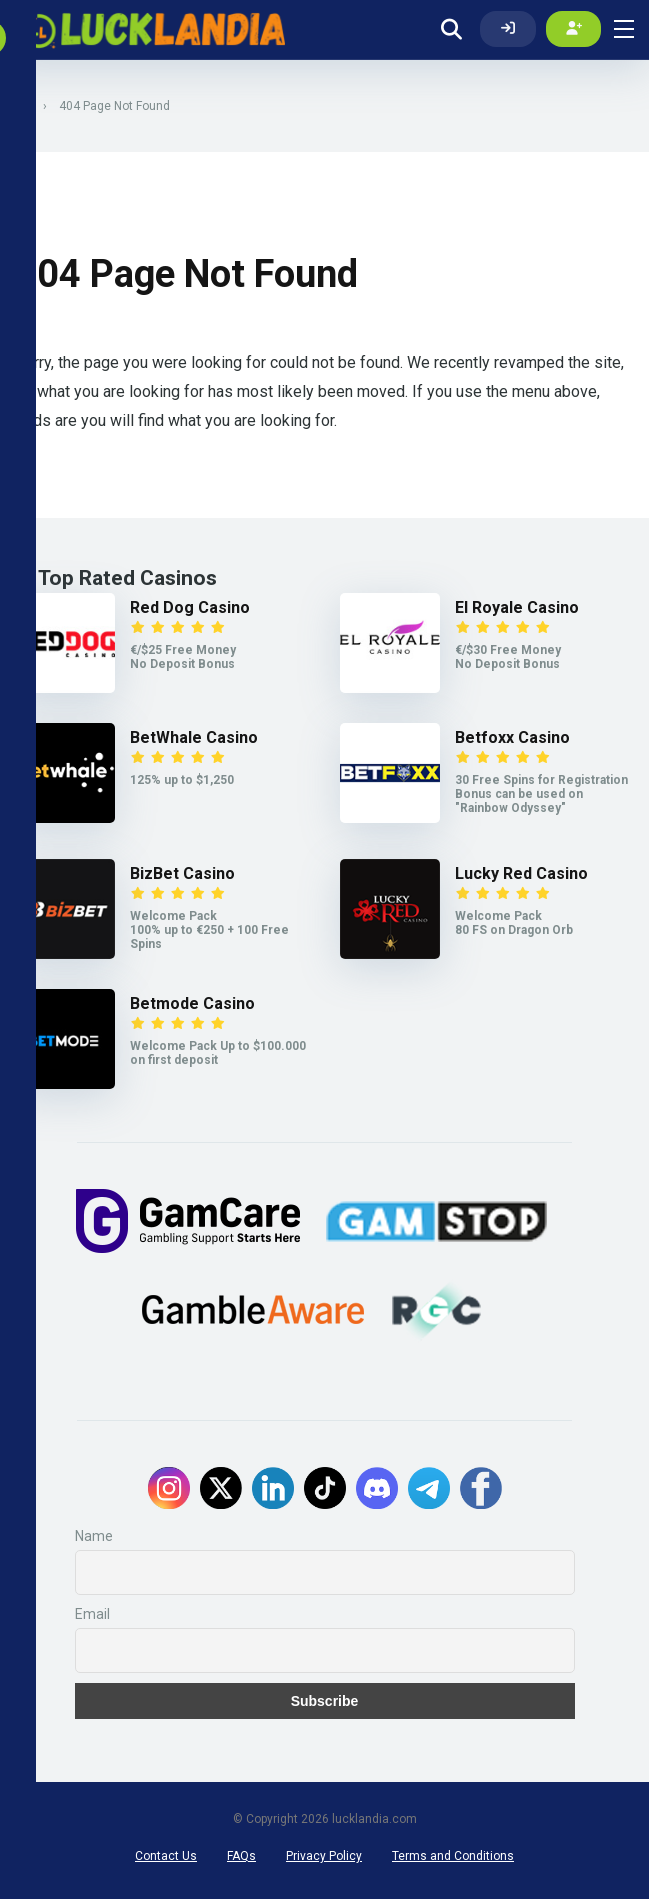 This screenshot has height=1899, width=649. I want to click on Lucky Red Casino, so click(521, 873).